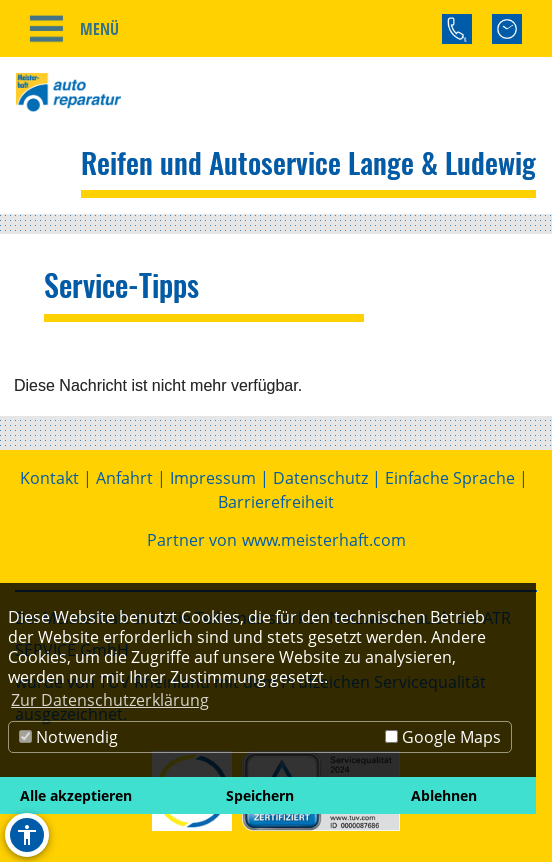 The height and width of the screenshot is (862, 552). Describe the element at coordinates (213, 478) in the screenshot. I see `Impressum` at that location.